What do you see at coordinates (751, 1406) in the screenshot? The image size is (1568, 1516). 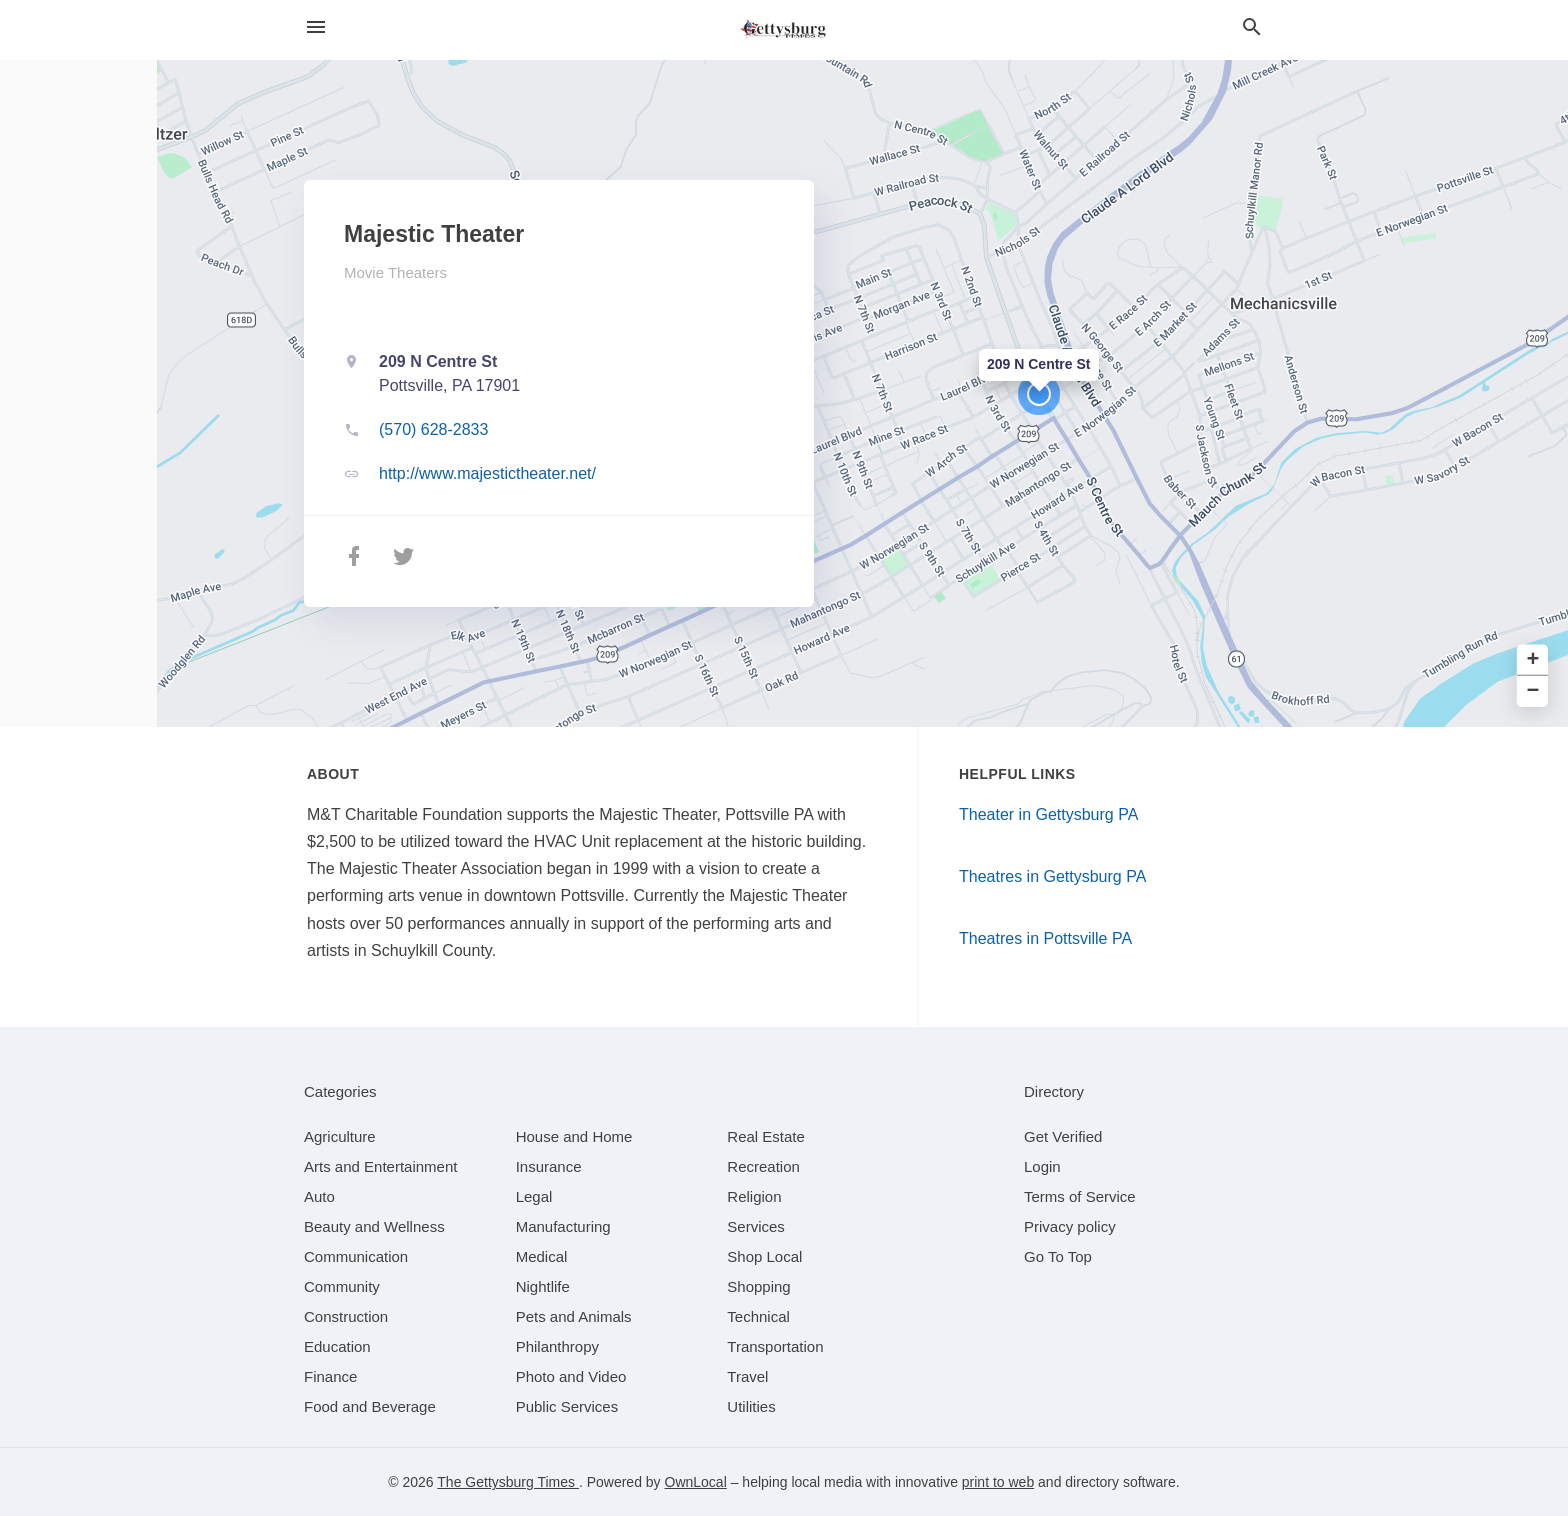 I see `[category Utilities]` at bounding box center [751, 1406].